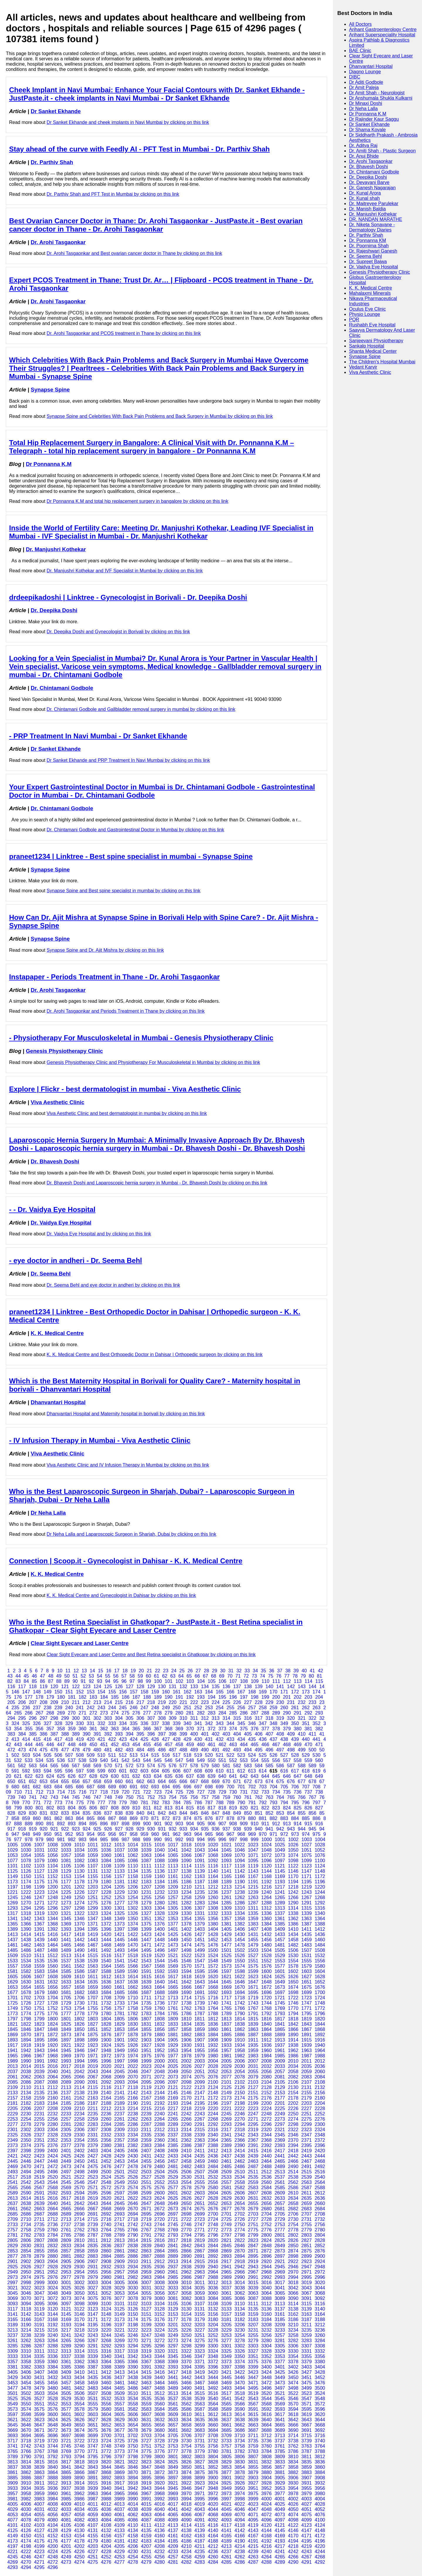  Describe the element at coordinates (201, 1823) in the screenshot. I see `905` at that location.